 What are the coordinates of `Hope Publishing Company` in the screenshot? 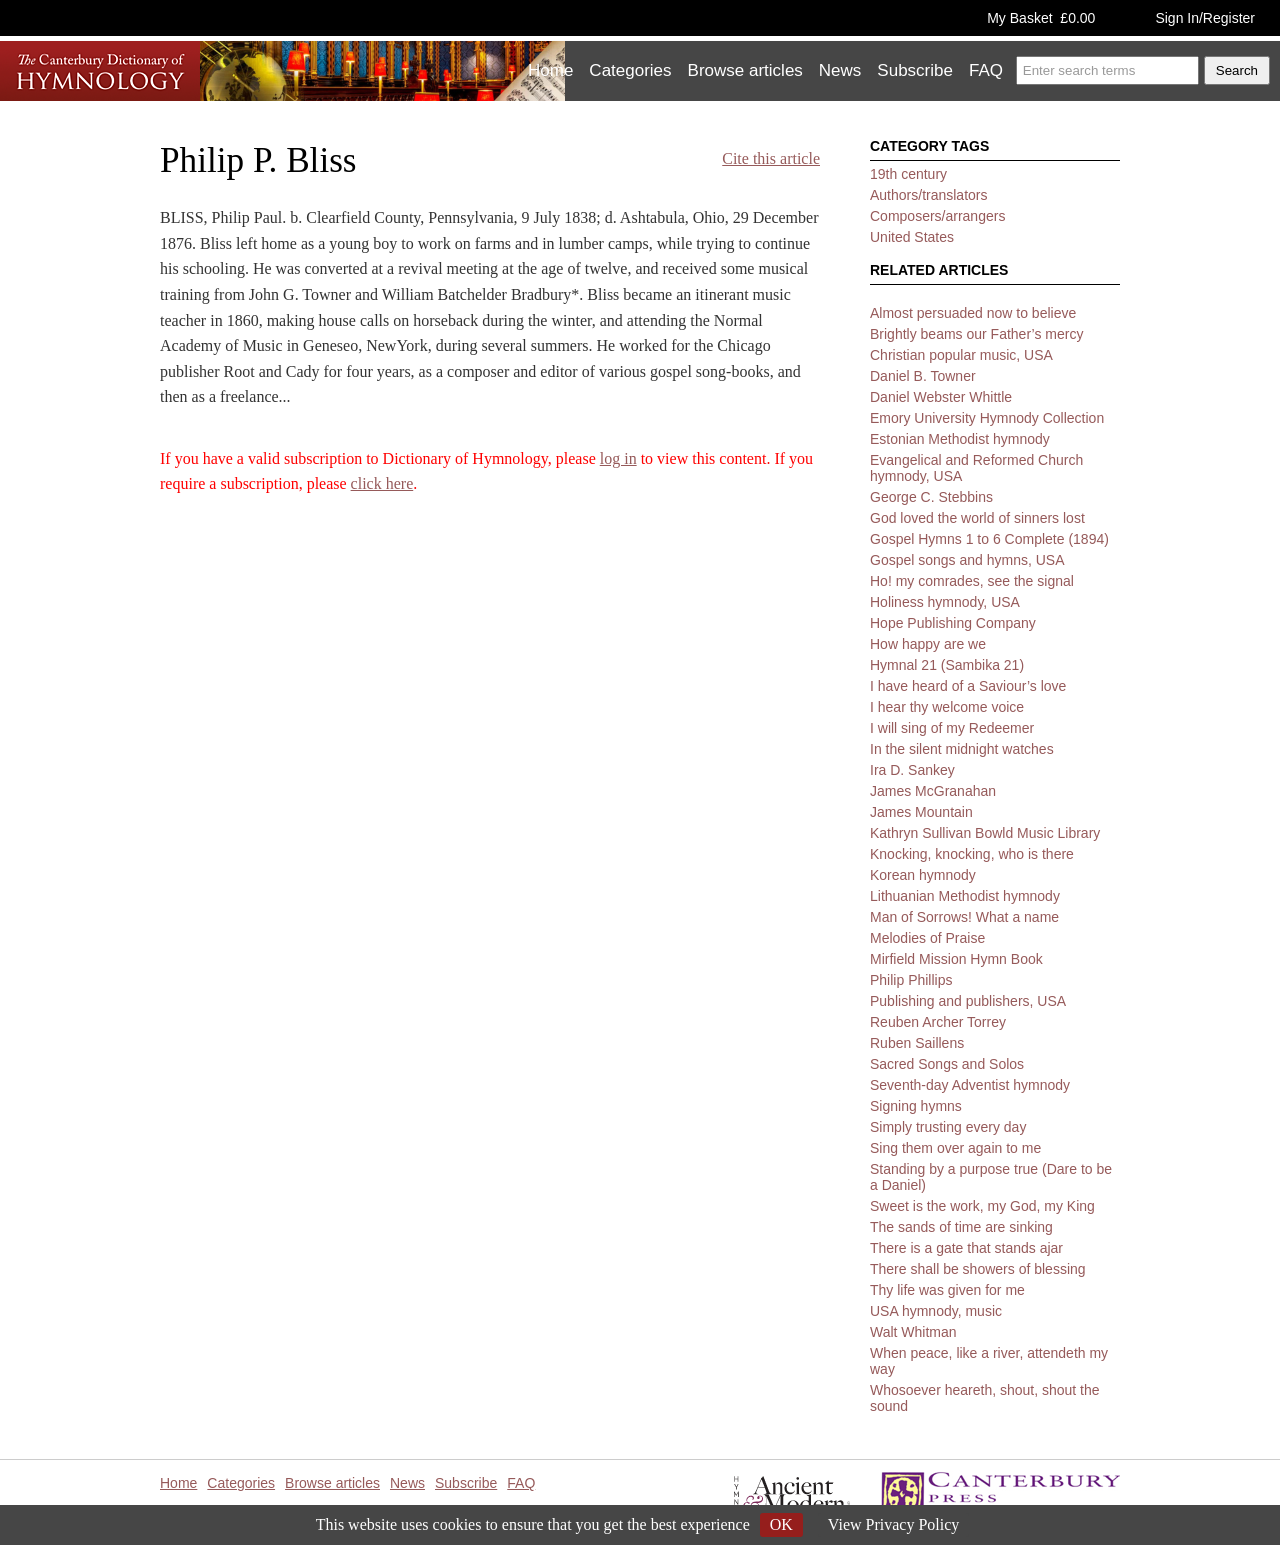 It's located at (953, 623).